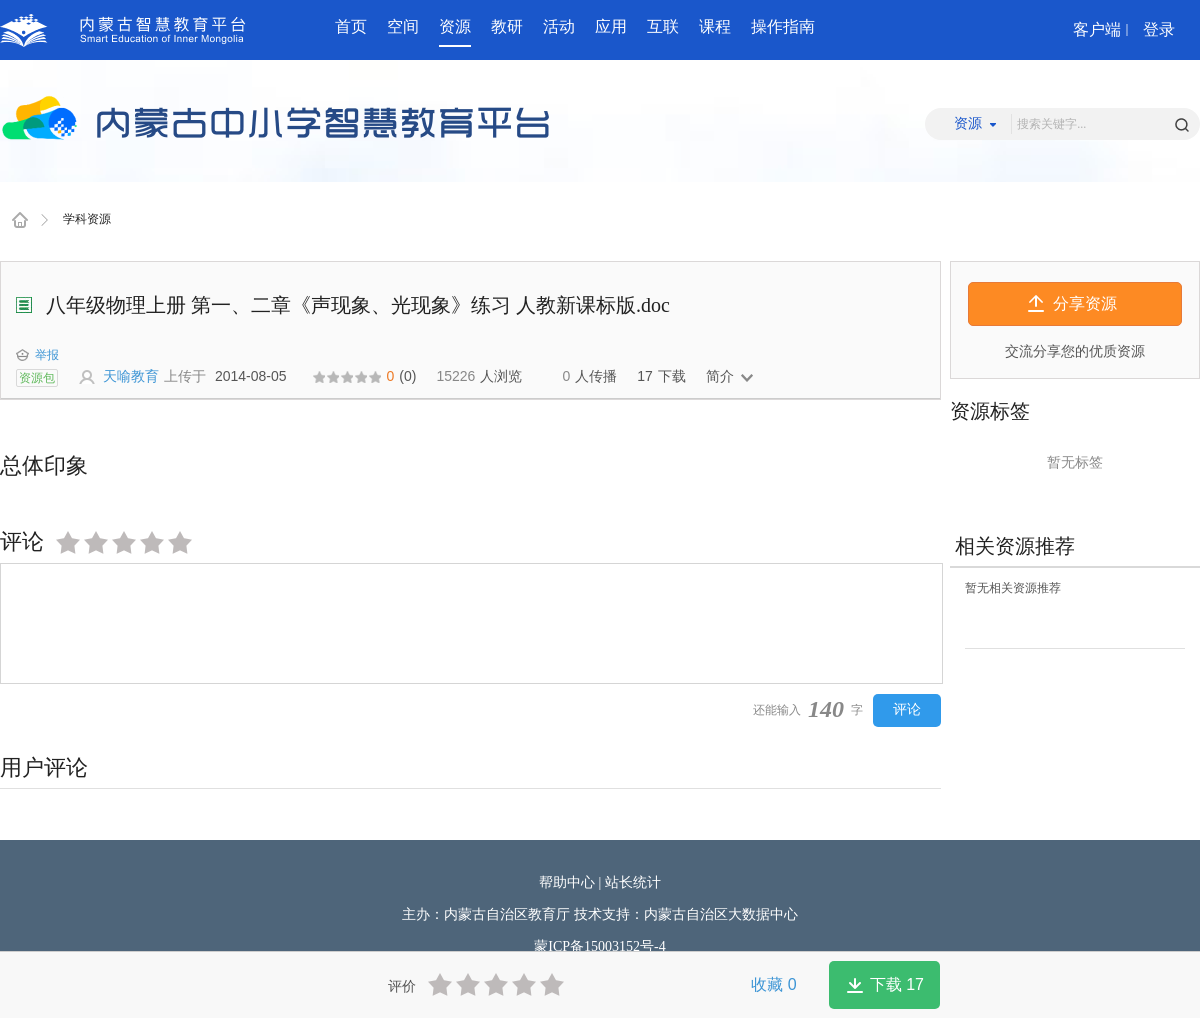 The width and height of the screenshot is (1200, 1018). I want to click on 空间, so click(403, 26).